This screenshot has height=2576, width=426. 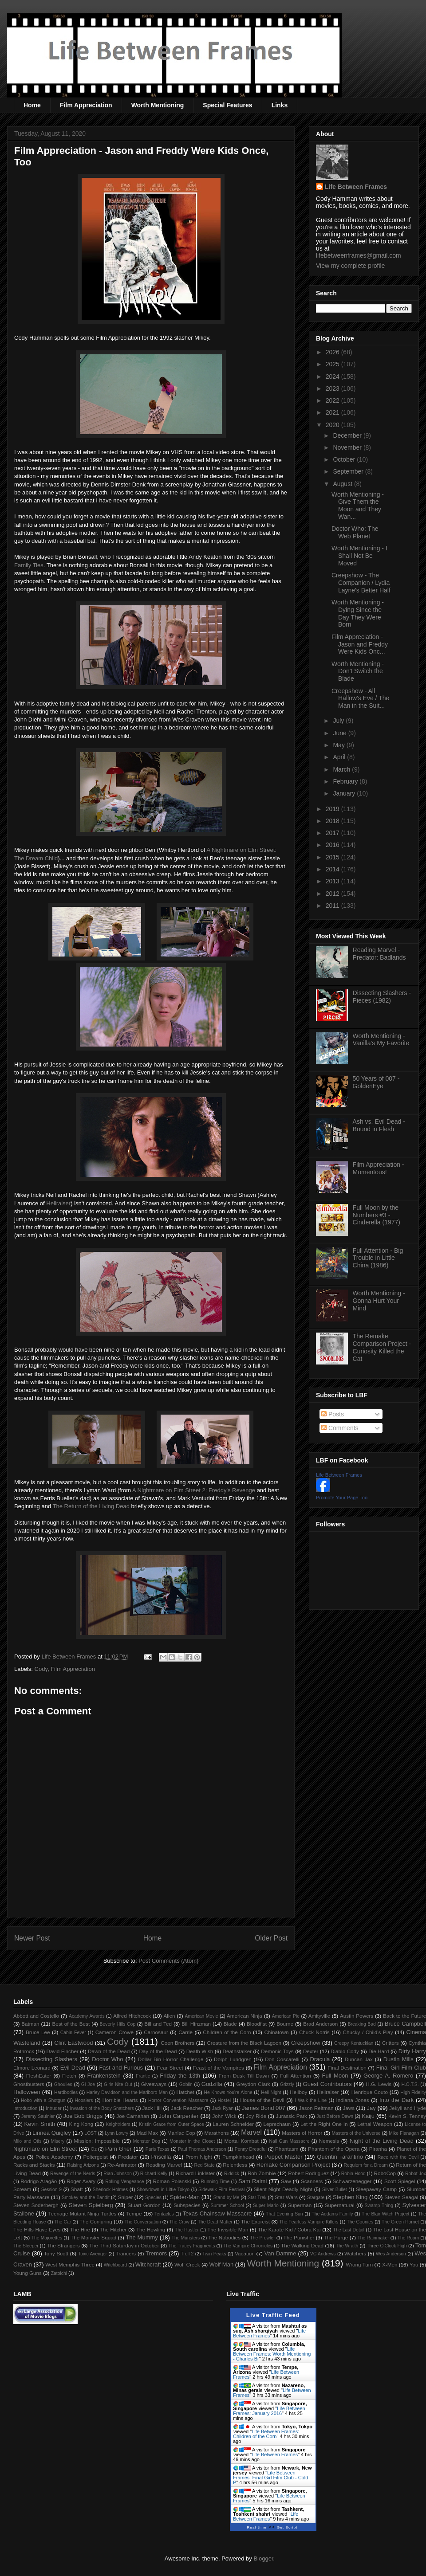 What do you see at coordinates (156, 2253) in the screenshot?
I see `Tremors` at bounding box center [156, 2253].